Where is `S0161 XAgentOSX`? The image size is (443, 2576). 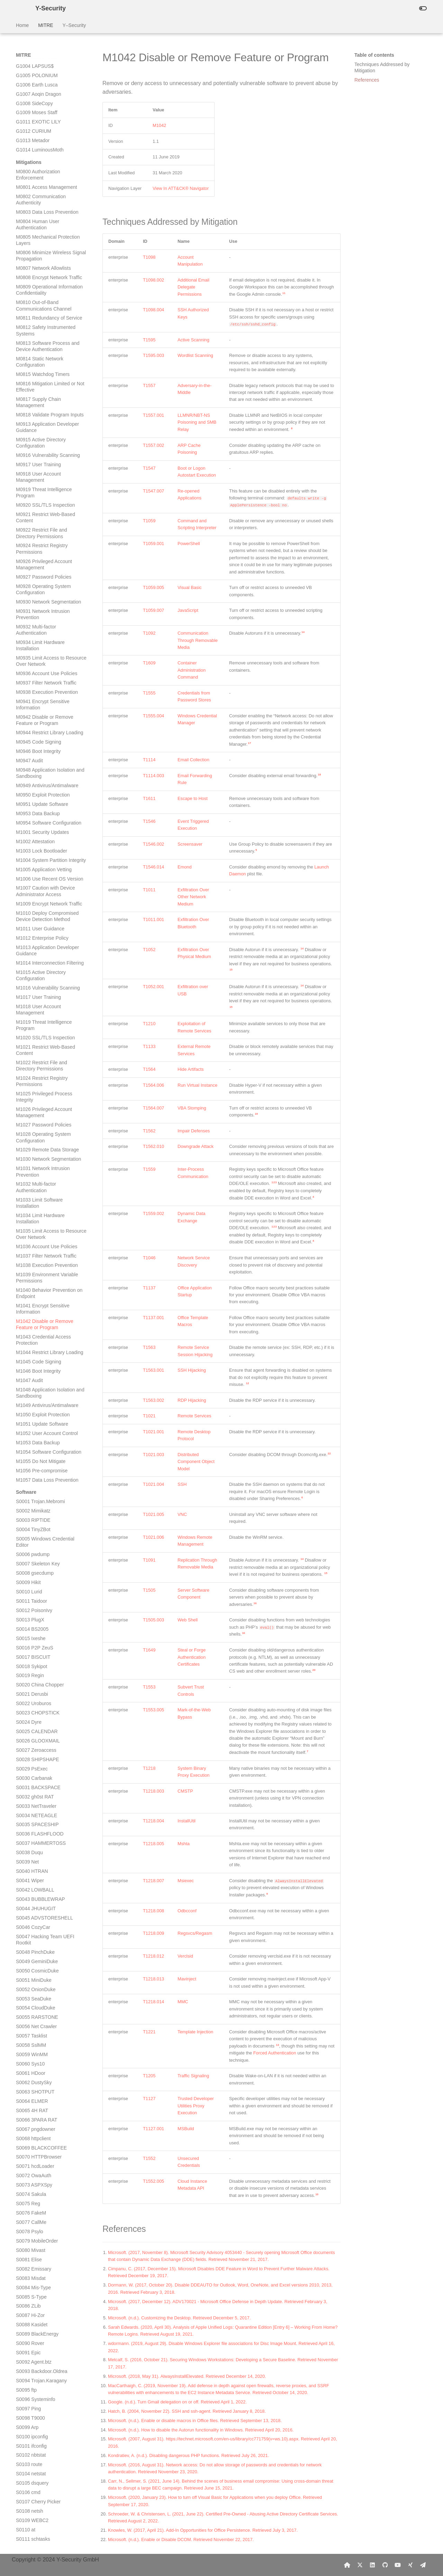
S0161 XAgentOSX is located at coordinates (36, 1833).